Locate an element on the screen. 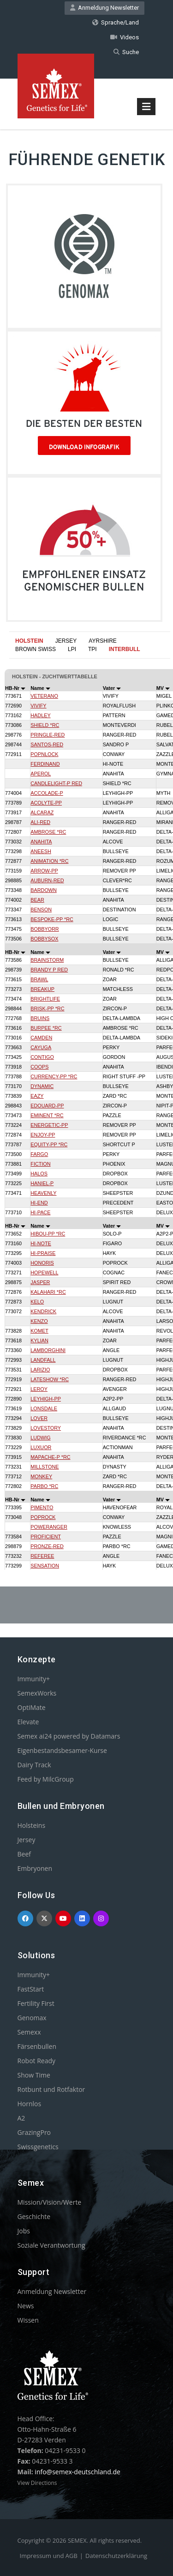 The width and height of the screenshot is (173, 2576). Wissen is located at coordinates (28, 2320).